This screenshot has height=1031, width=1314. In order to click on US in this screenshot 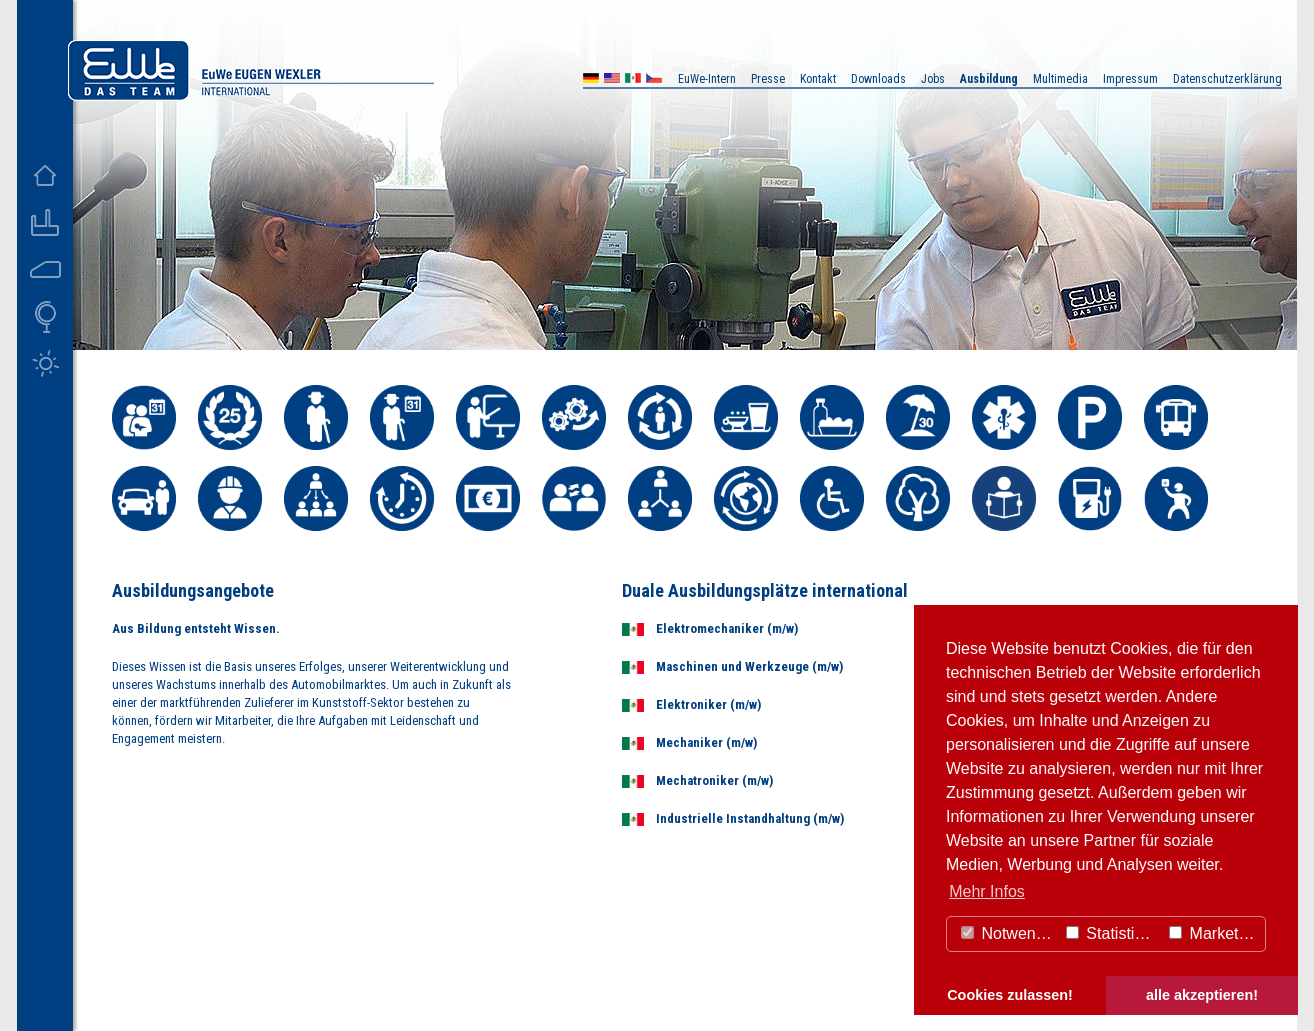, I will do `click(612, 80)`.